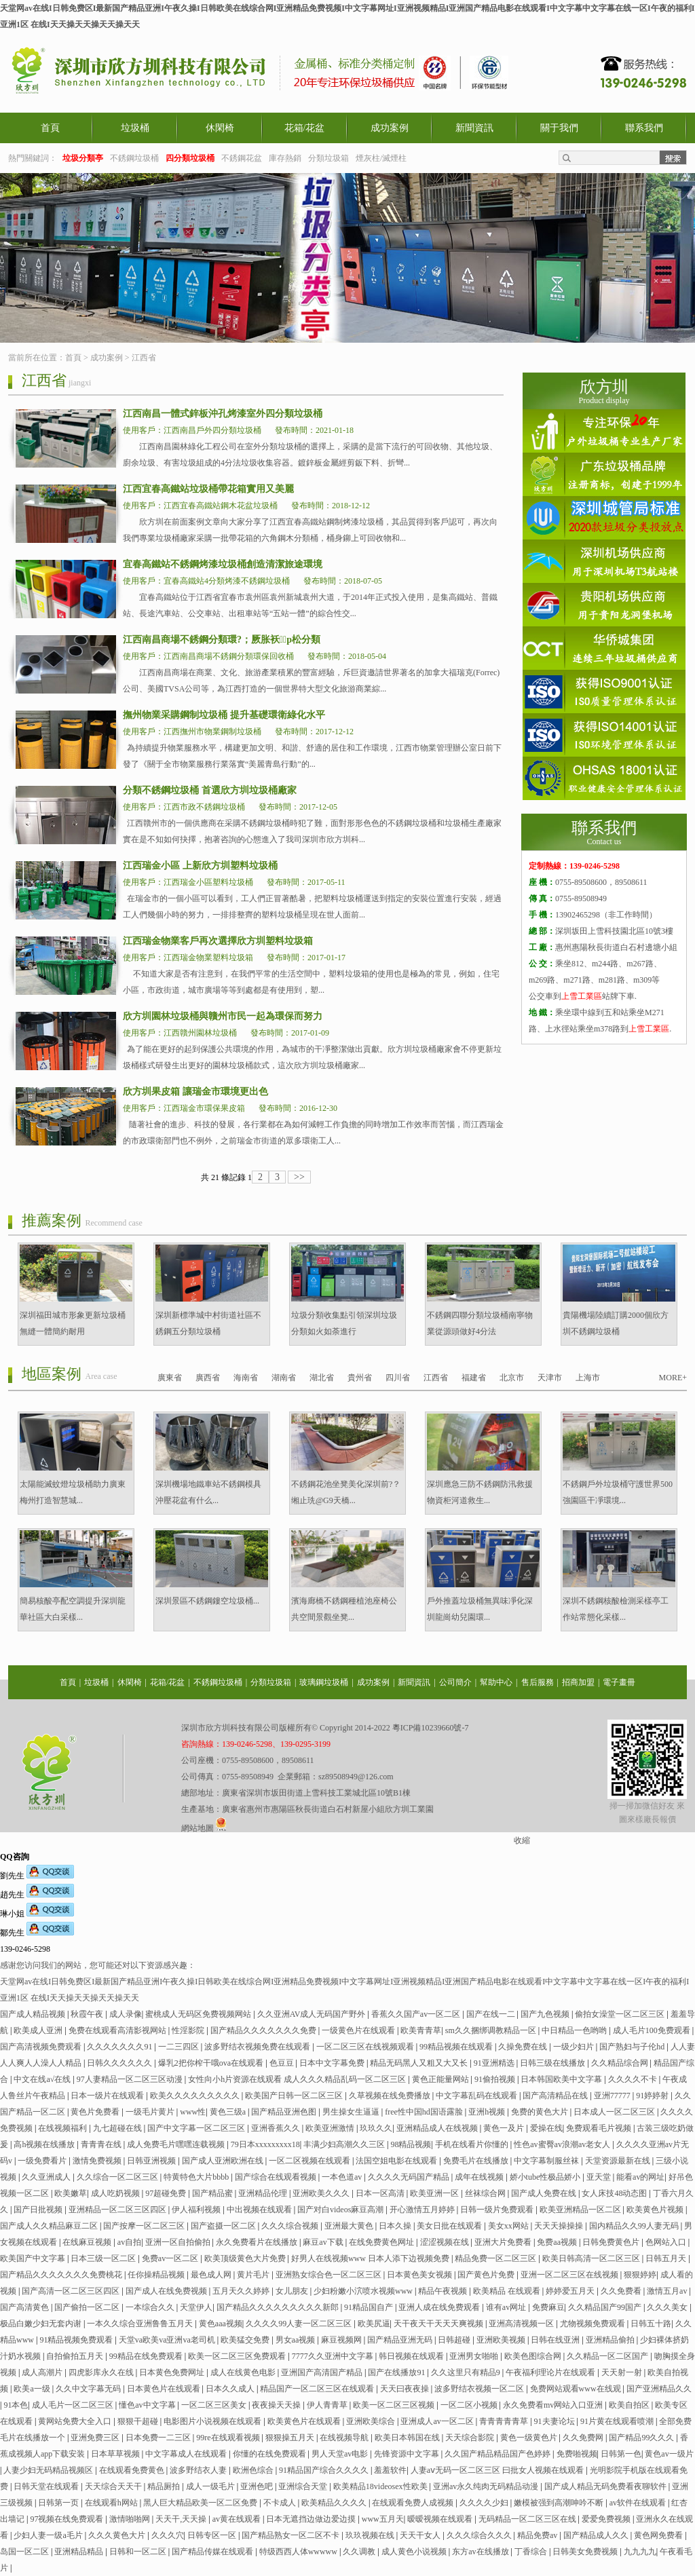 The image size is (695, 2576). What do you see at coordinates (246, 2340) in the screenshot?
I see `欧美猛交免费` at bounding box center [246, 2340].